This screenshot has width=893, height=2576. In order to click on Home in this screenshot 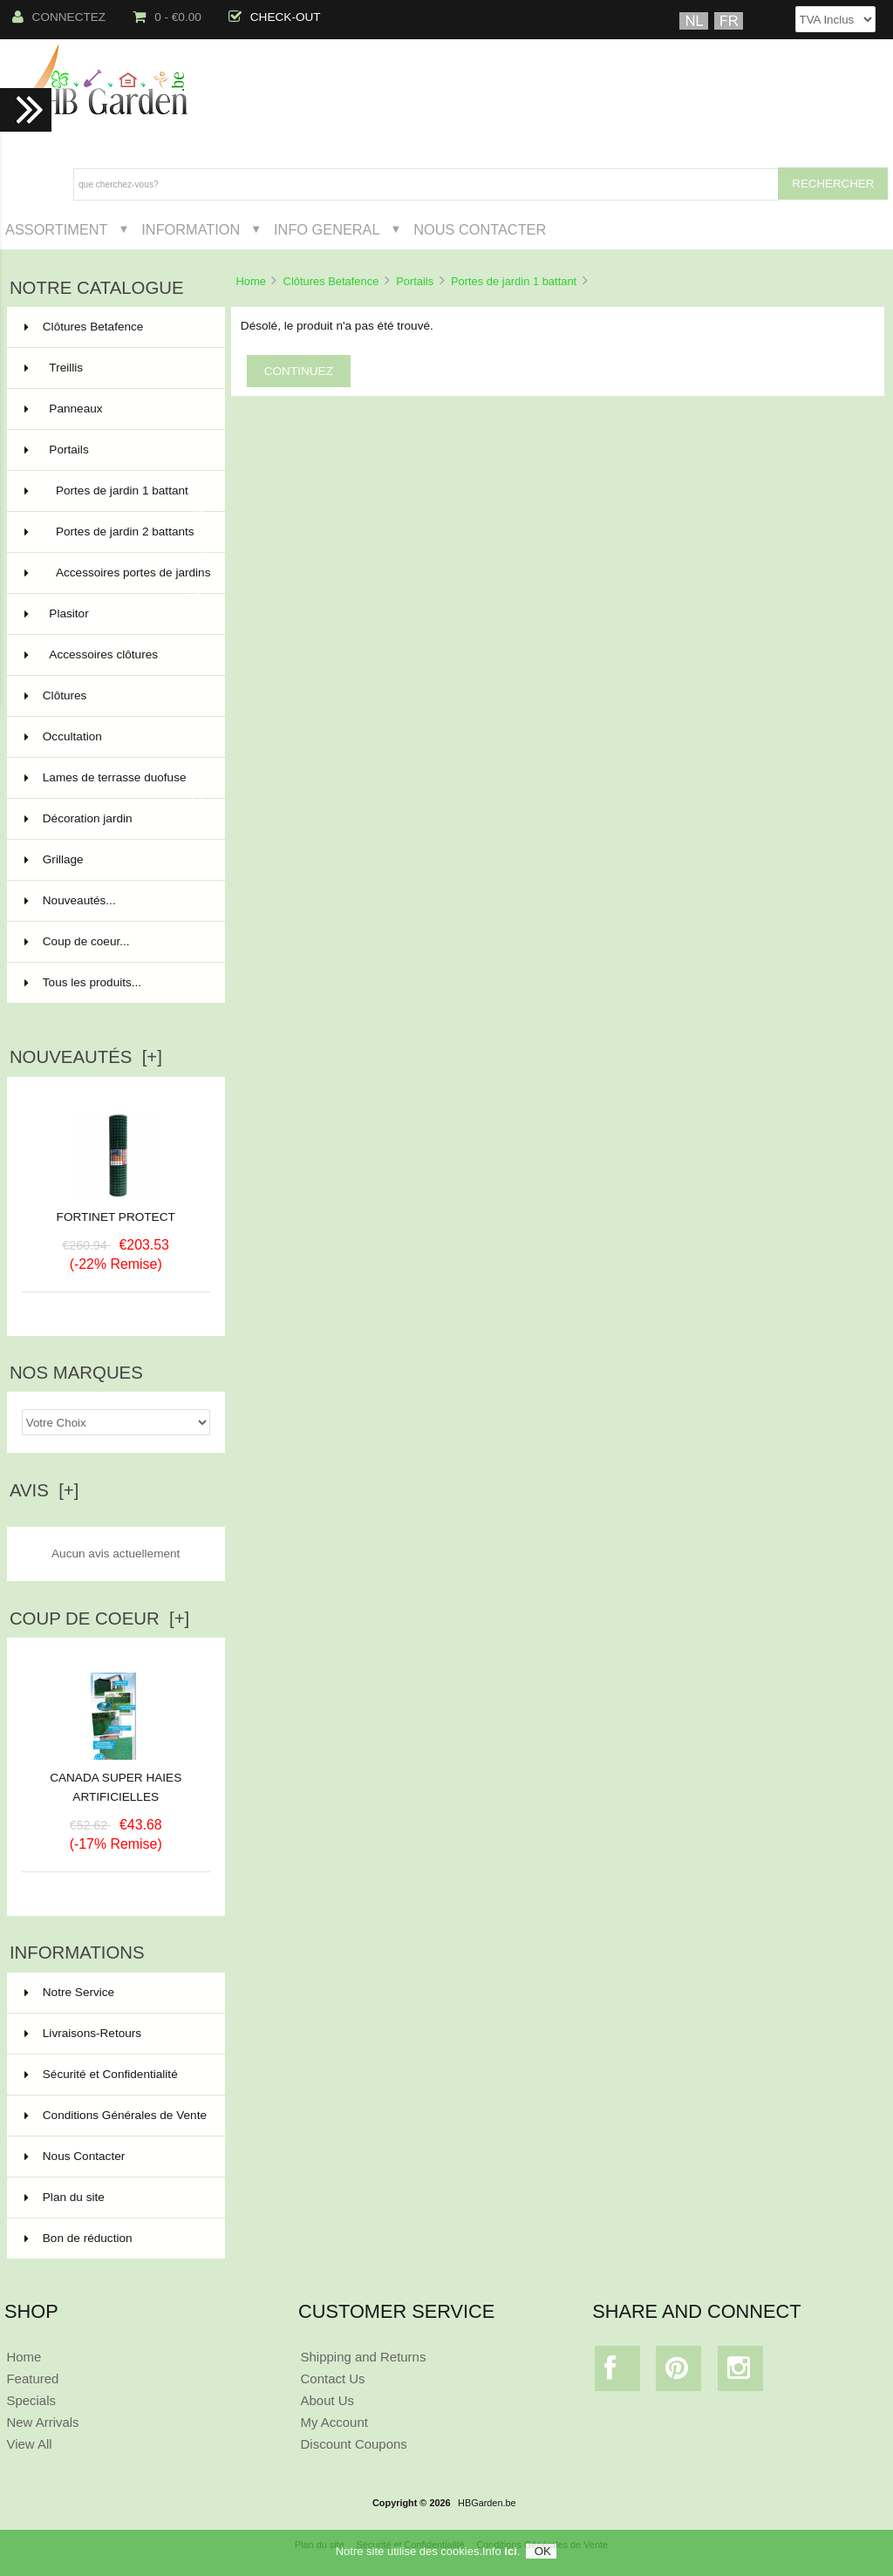, I will do `click(250, 281)`.